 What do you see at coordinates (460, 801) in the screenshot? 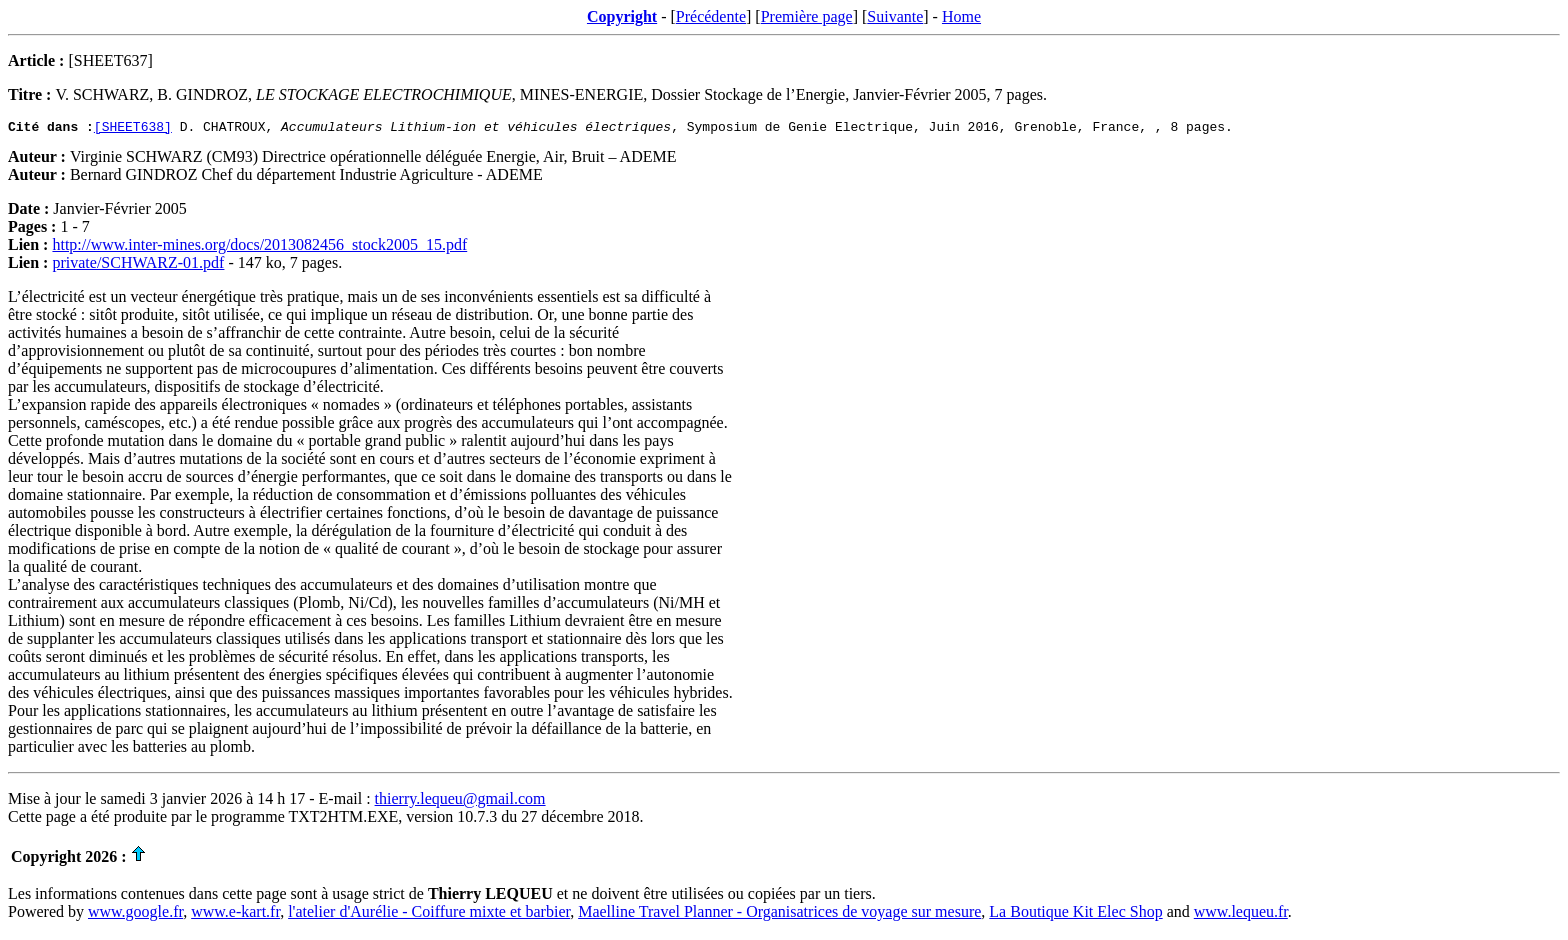
I see `thierry.lequeu@gmail.com` at bounding box center [460, 801].